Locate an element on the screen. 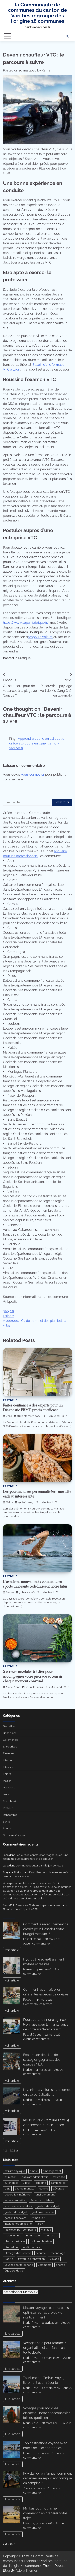 Image resolution: width=75 pixels, height=2576 pixels. Finances is located at coordinates (8, 1753).